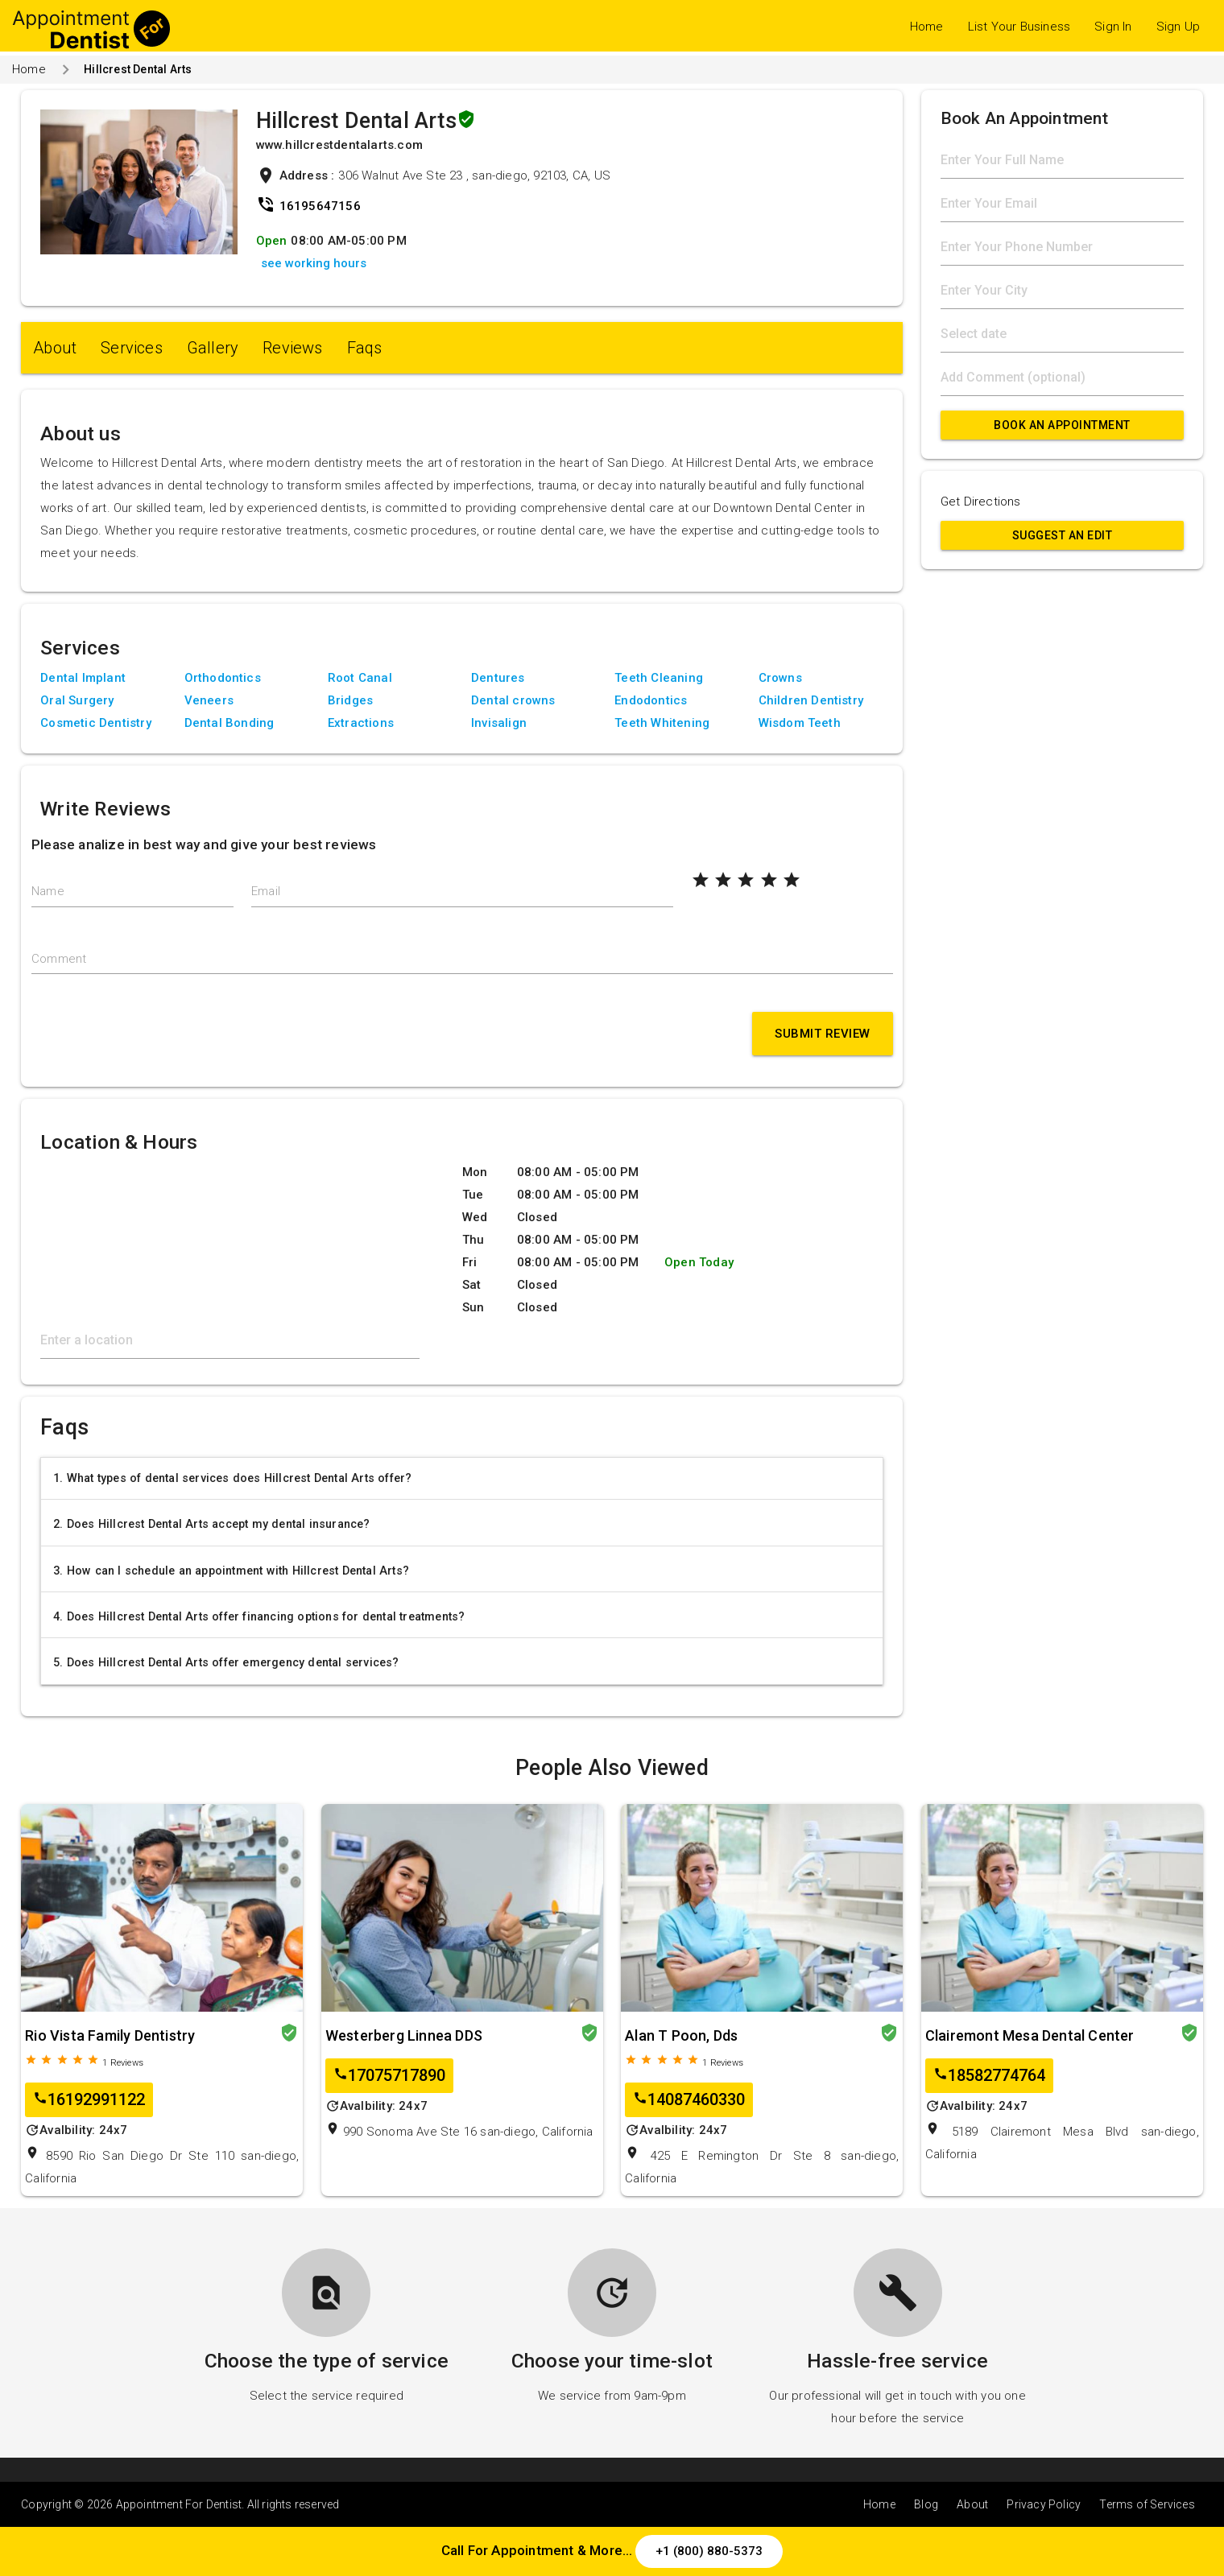 The width and height of the screenshot is (1224, 2576). I want to click on Reviews, so click(292, 347).